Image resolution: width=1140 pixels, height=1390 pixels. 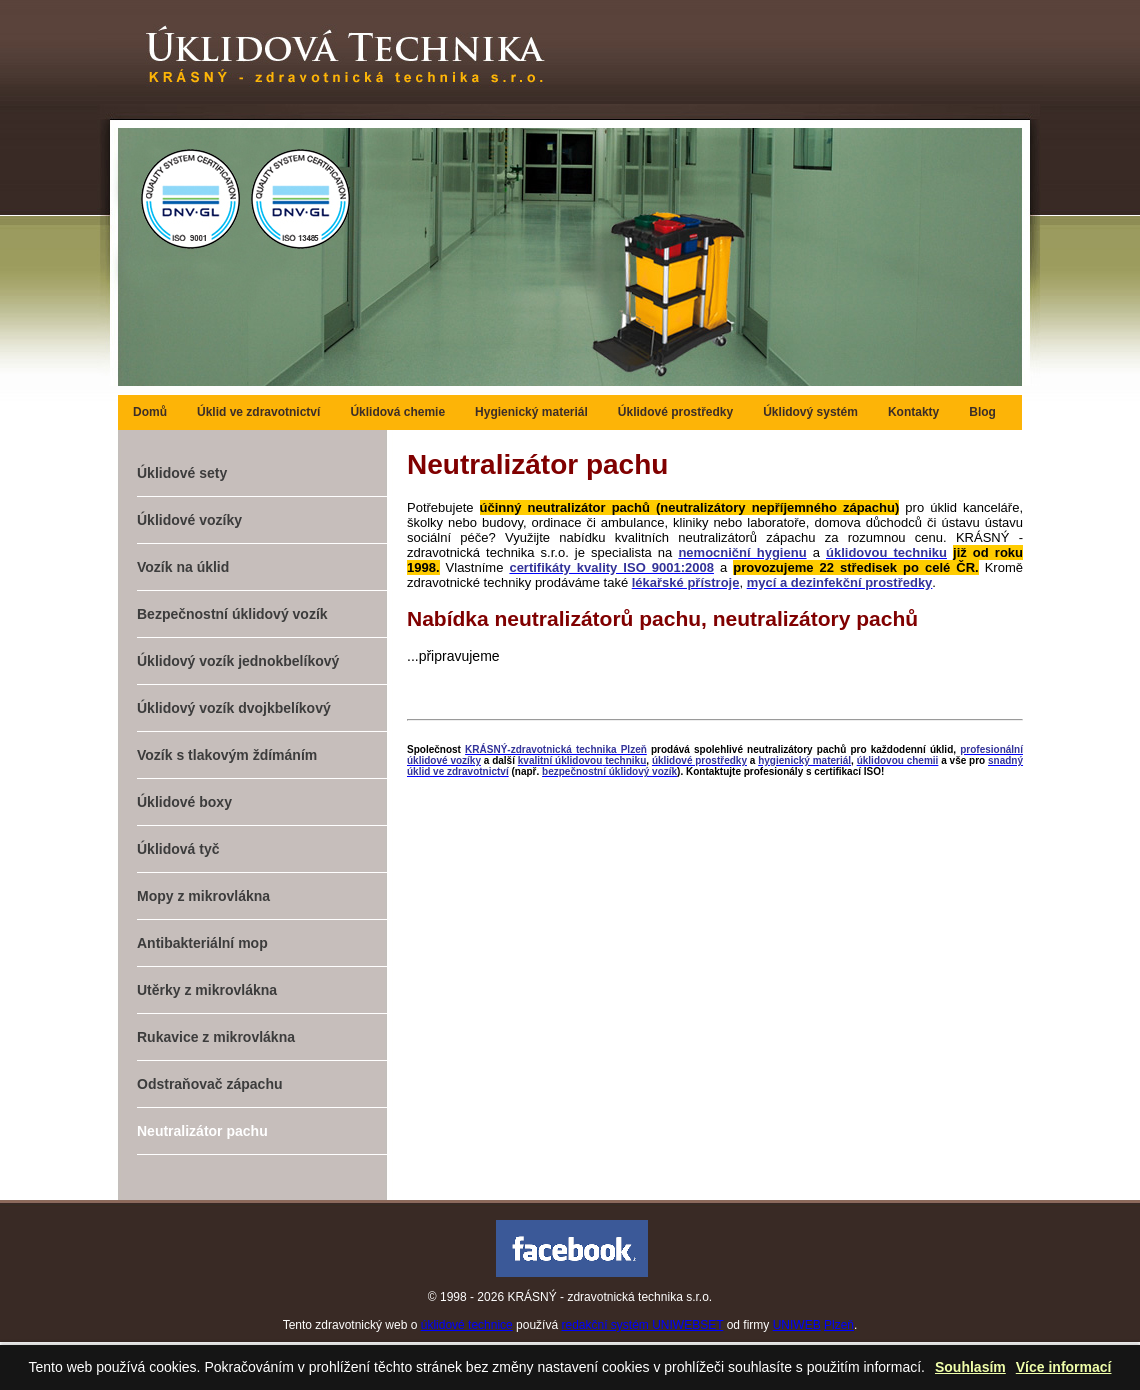 What do you see at coordinates (216, 1037) in the screenshot?
I see `Rukavice z mikrovlákna` at bounding box center [216, 1037].